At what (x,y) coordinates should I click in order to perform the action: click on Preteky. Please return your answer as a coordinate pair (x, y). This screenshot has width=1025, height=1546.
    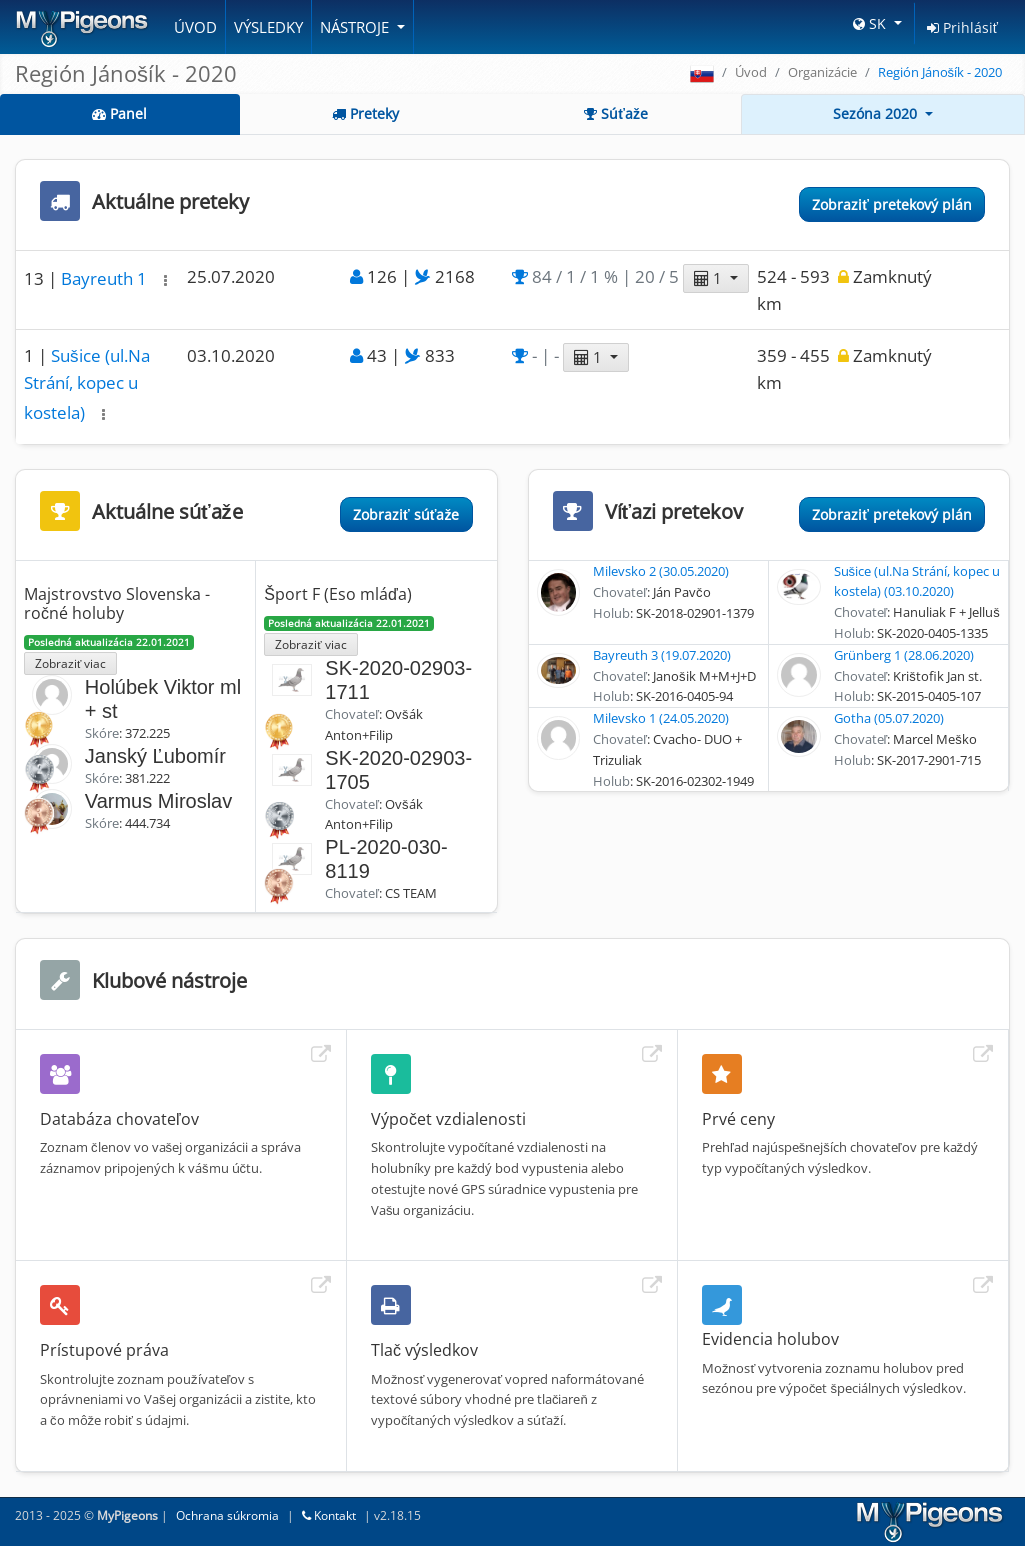
    Looking at the image, I should click on (365, 113).